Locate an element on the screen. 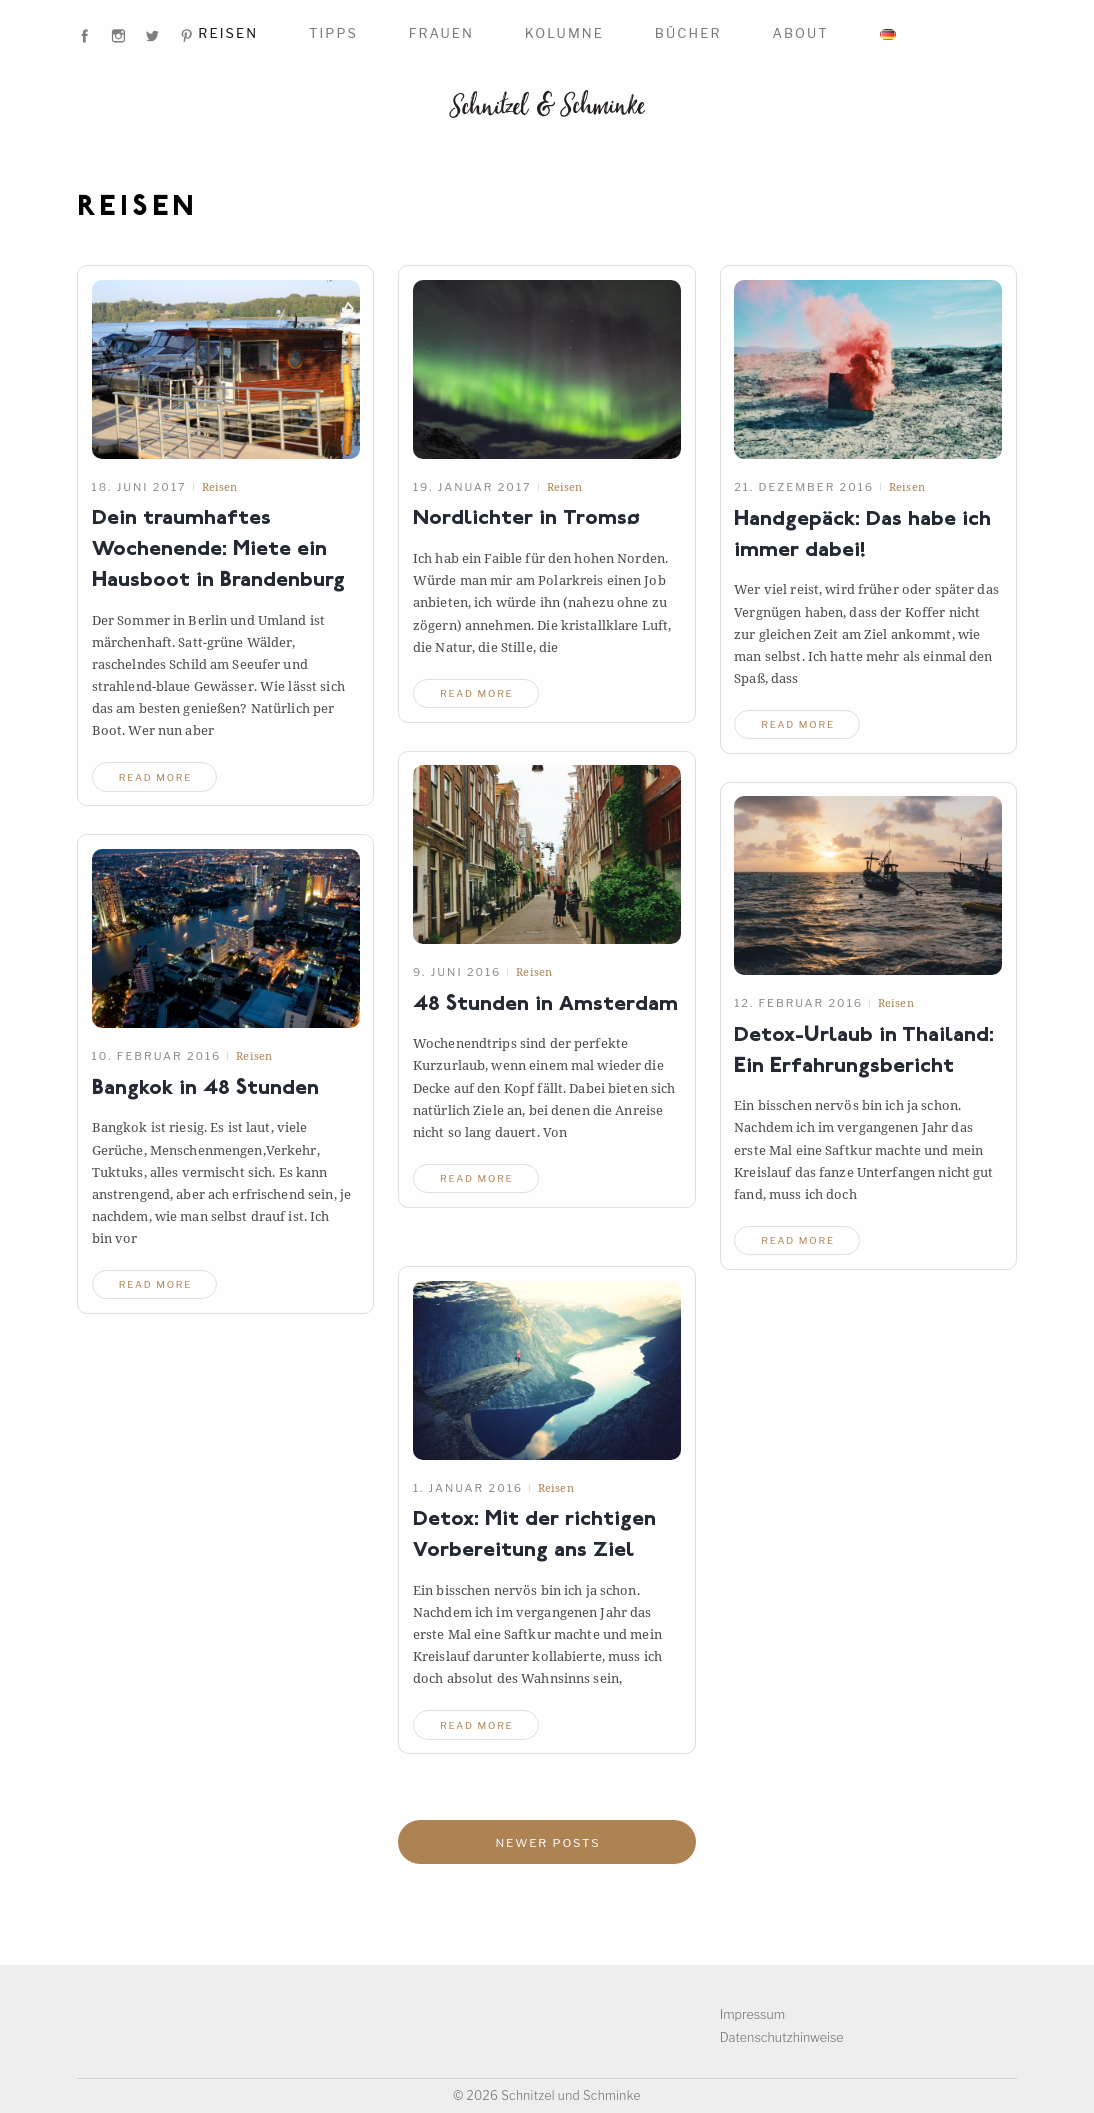 This screenshot has width=1094, height=2113. Frauen is located at coordinates (441, 33).